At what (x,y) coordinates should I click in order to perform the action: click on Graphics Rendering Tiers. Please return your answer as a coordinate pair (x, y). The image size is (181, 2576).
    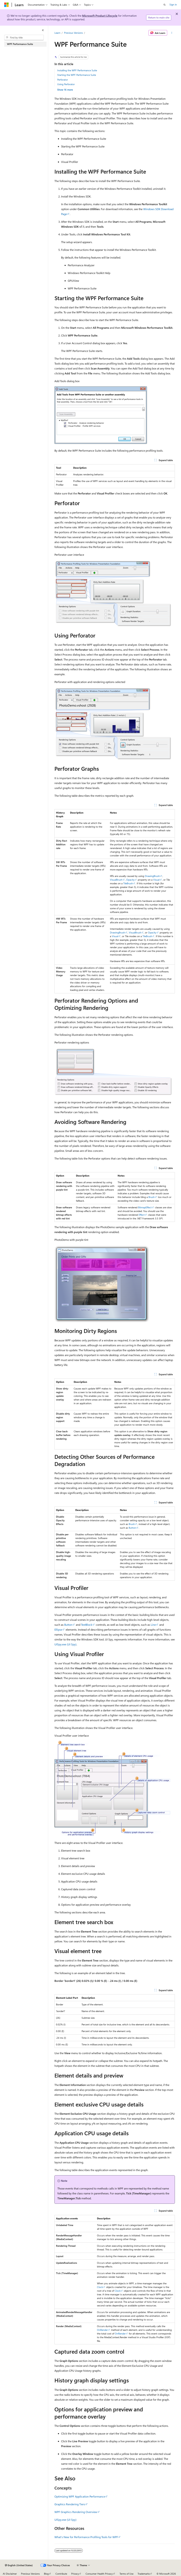
    Looking at the image, I should click on (69, 2504).